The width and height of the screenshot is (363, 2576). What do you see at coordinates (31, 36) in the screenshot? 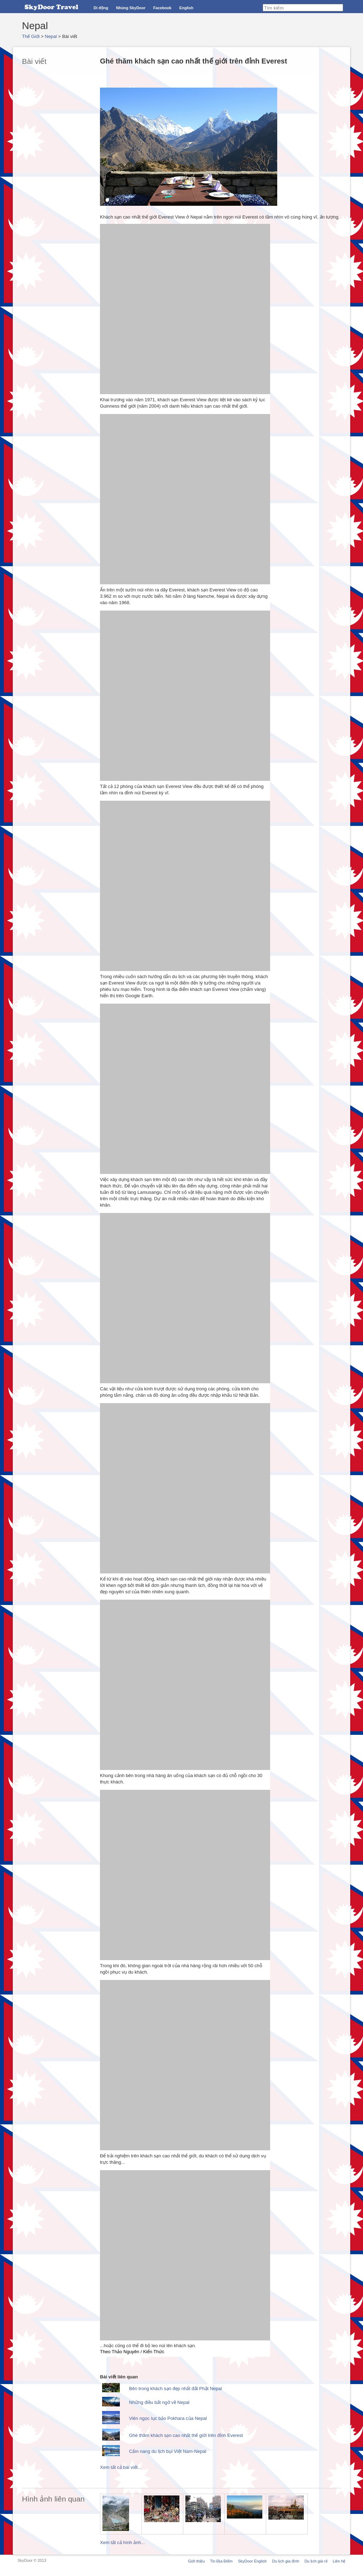
I see `Thế Giới` at bounding box center [31, 36].